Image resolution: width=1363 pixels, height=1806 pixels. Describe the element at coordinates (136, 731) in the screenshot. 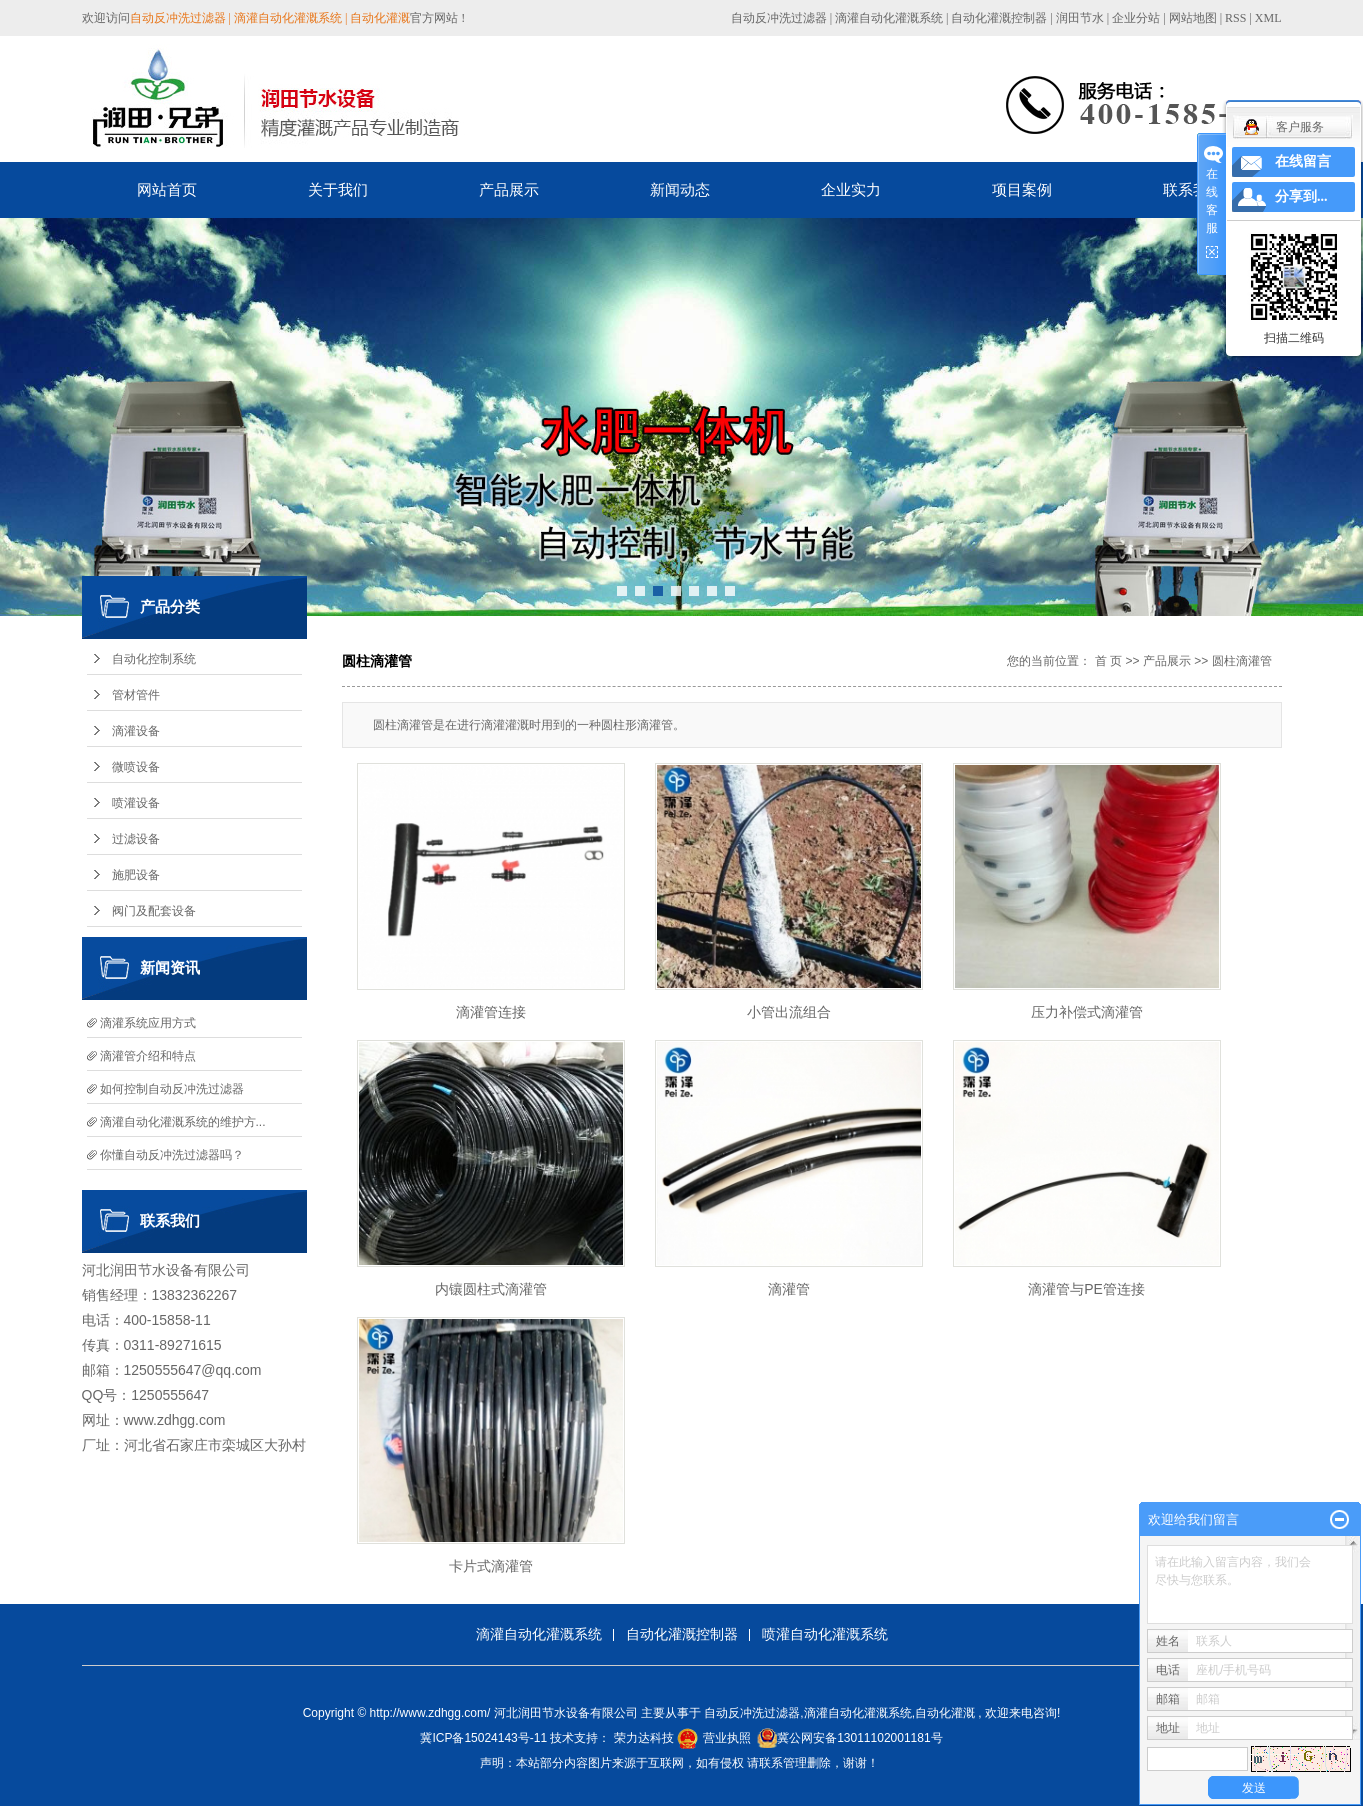

I see `滴灌设备` at that location.